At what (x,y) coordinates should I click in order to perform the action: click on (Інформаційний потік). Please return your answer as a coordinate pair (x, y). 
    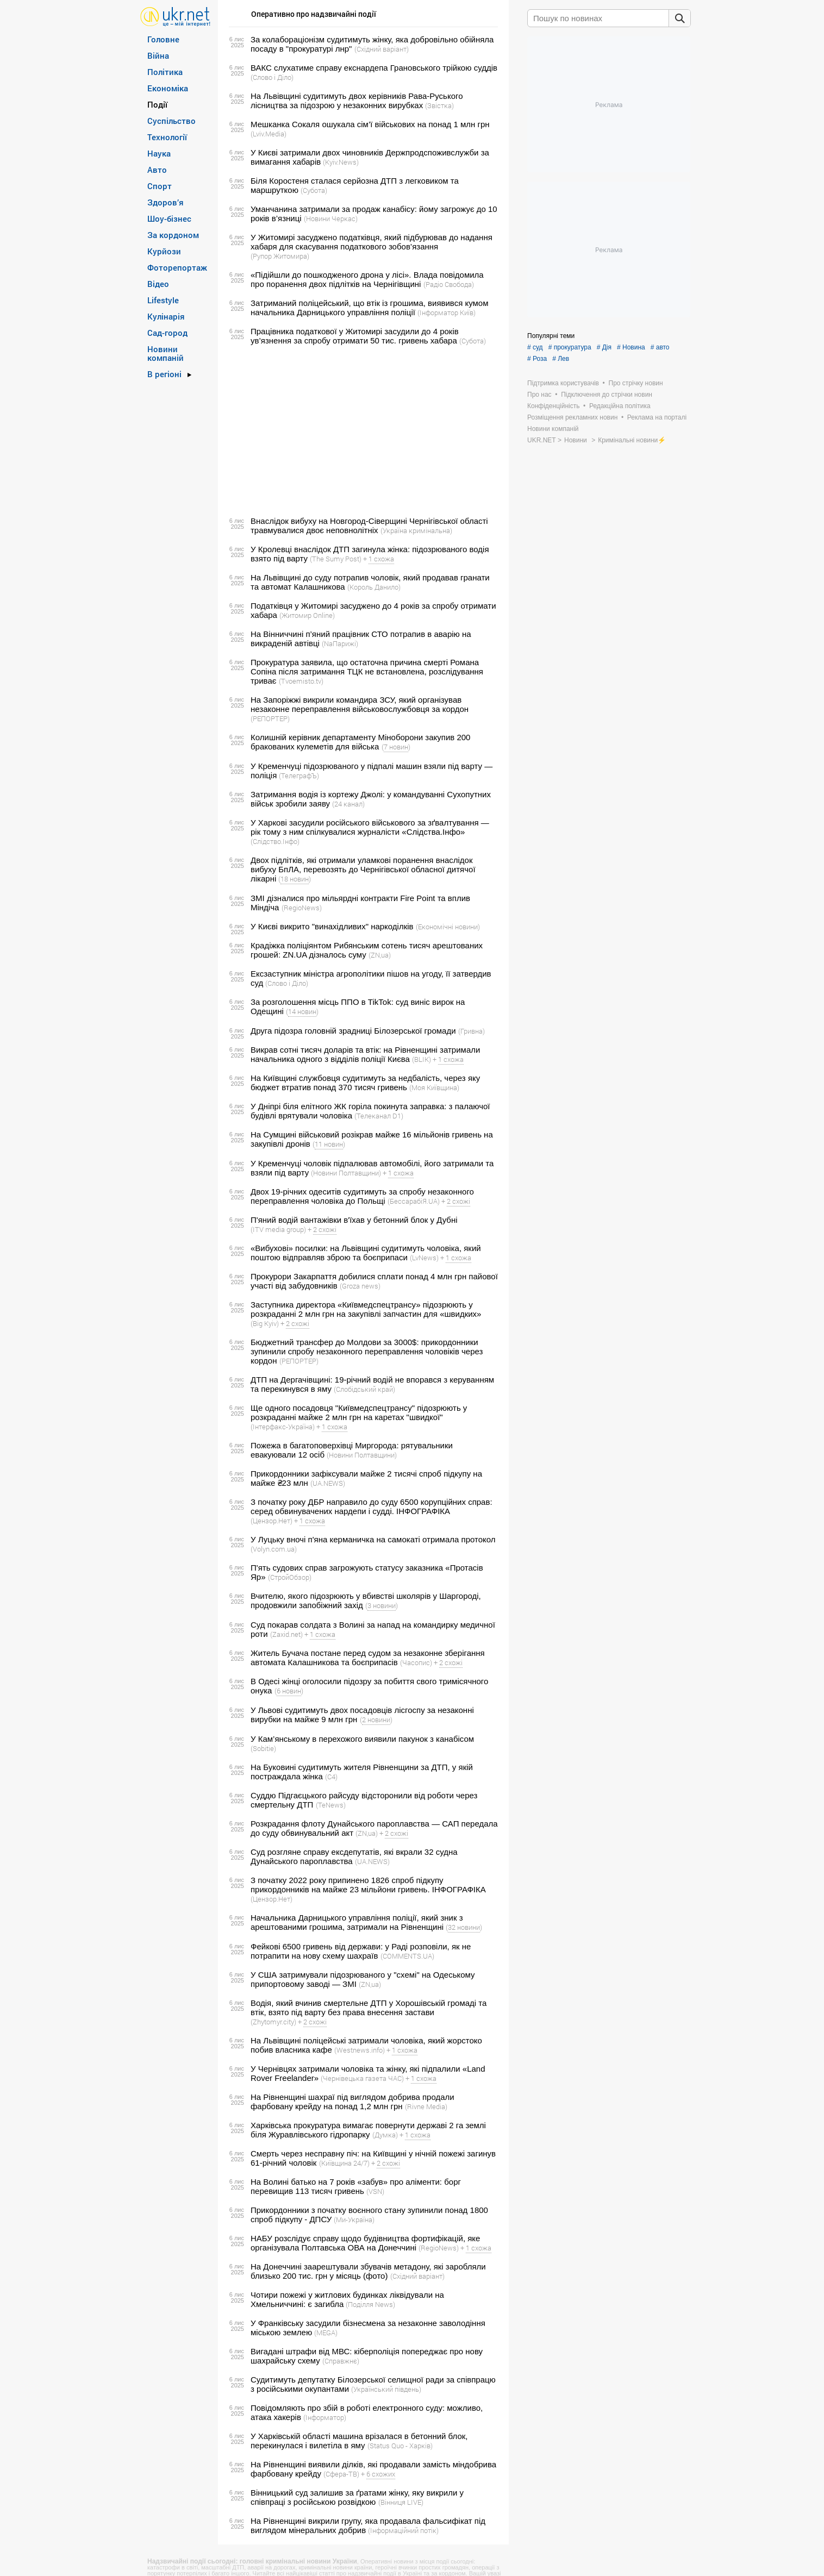
    Looking at the image, I should click on (403, 2530).